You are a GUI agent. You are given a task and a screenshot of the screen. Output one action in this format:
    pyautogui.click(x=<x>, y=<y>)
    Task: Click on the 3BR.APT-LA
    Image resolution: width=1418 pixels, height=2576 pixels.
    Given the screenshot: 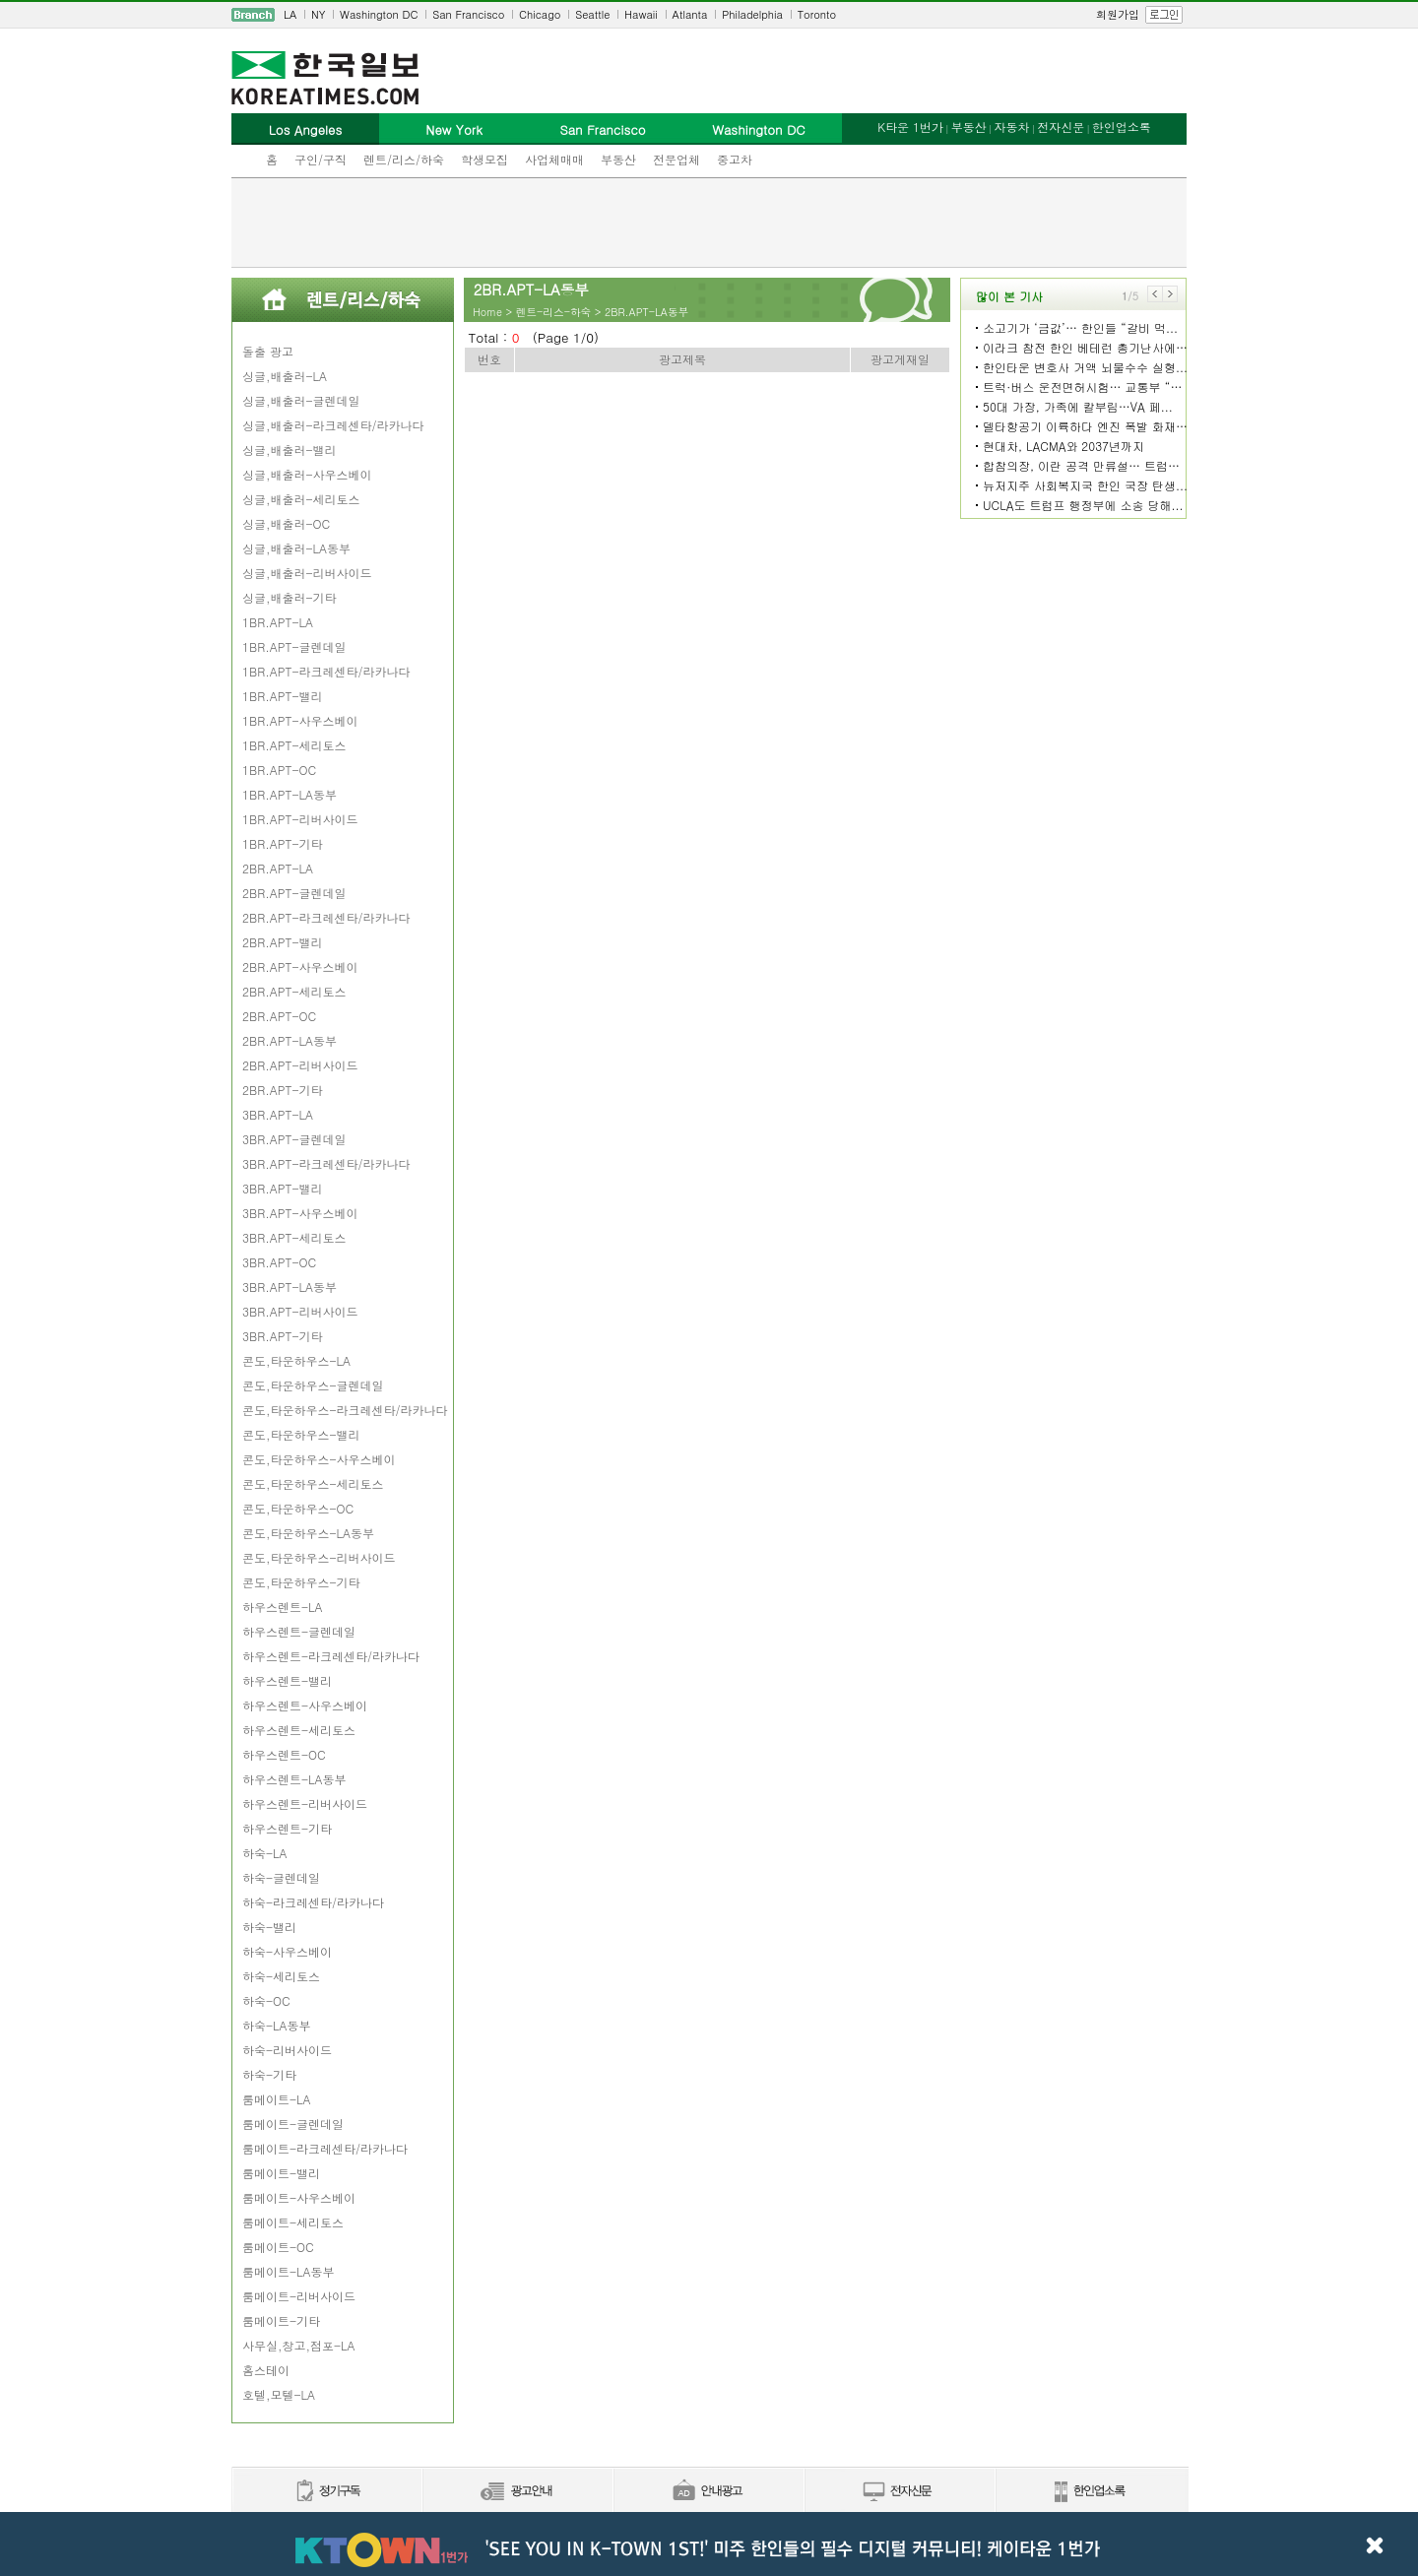 What is the action you would take?
    pyautogui.click(x=277, y=1114)
    